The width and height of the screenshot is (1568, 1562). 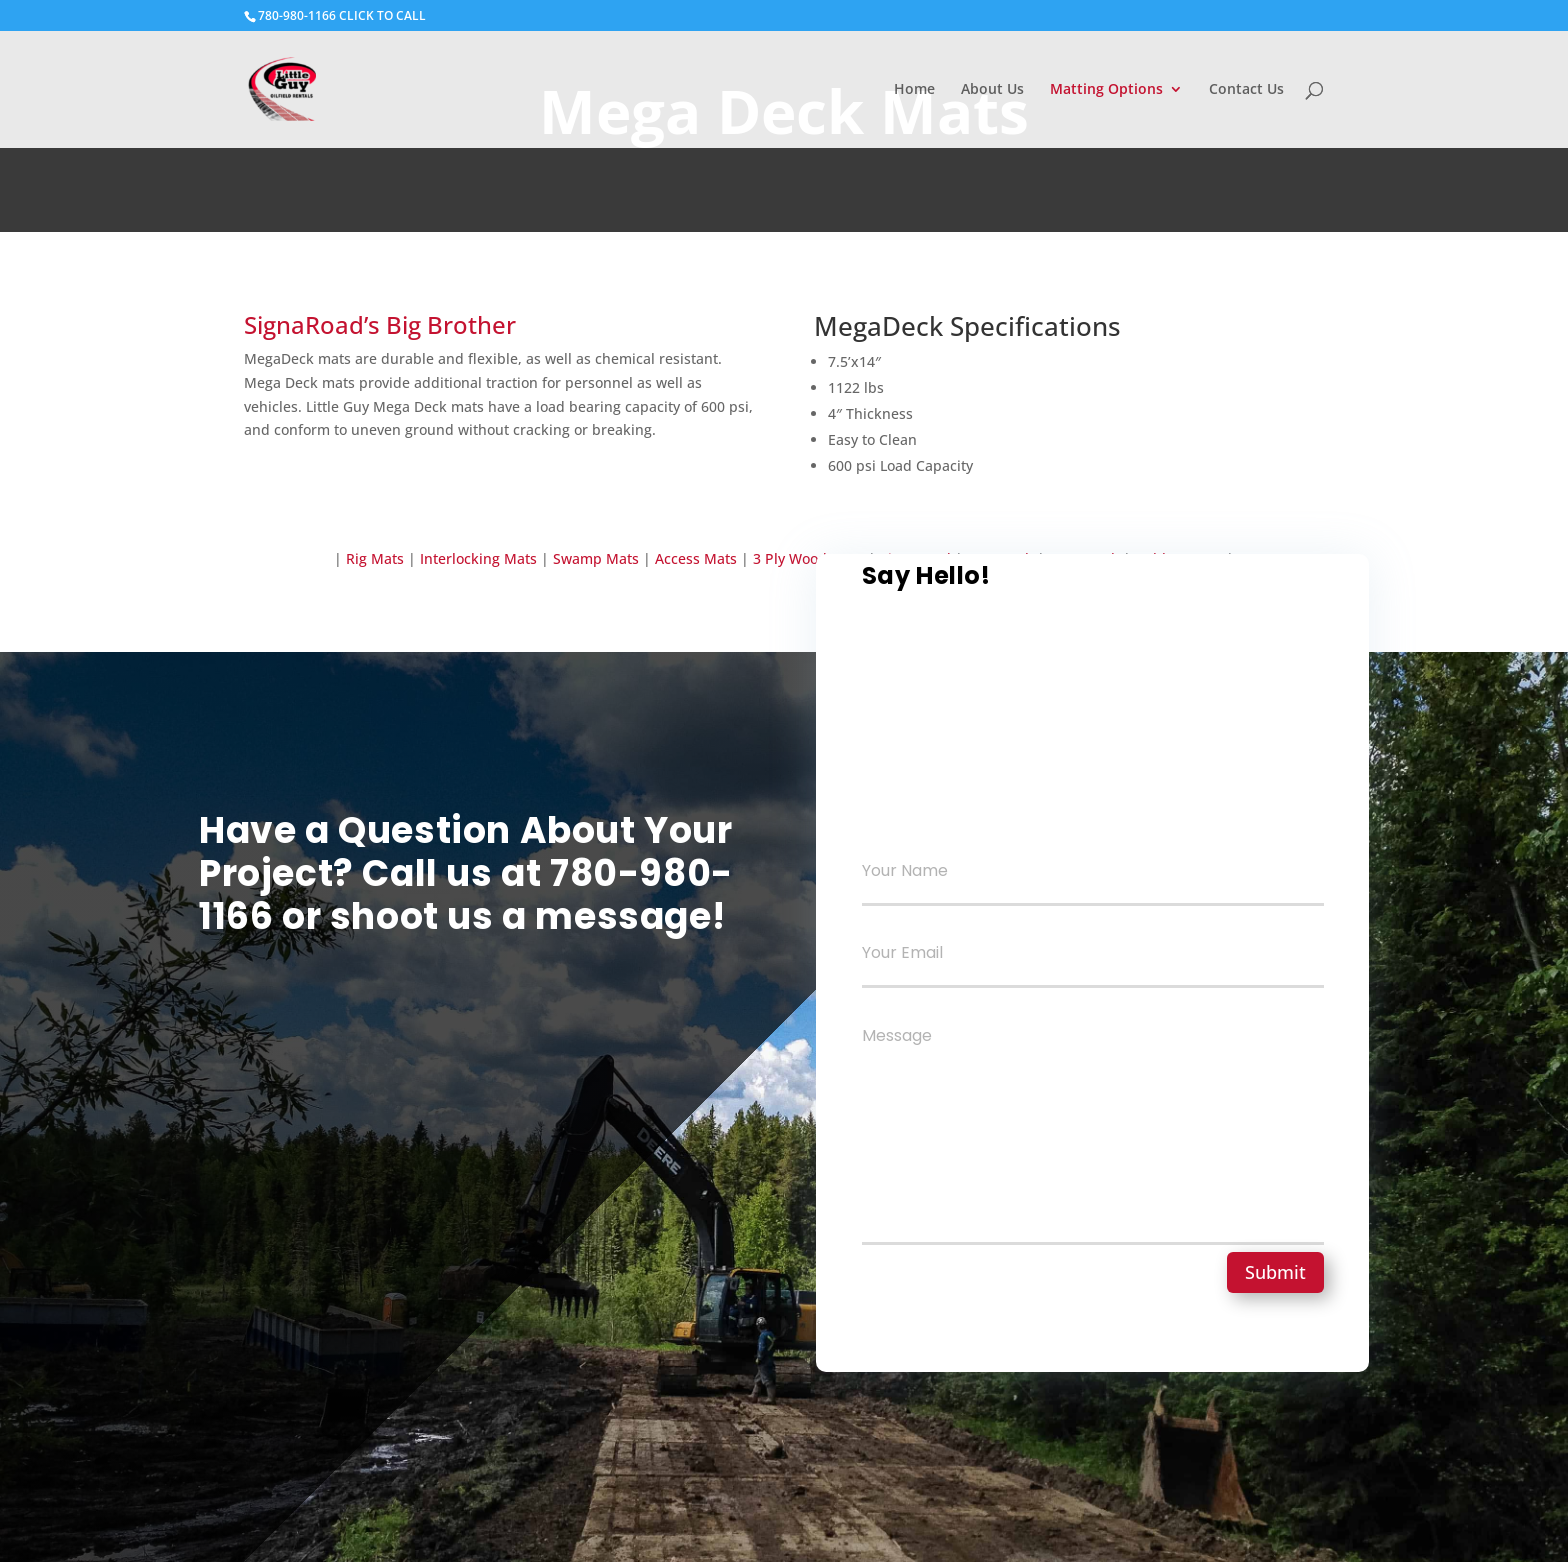 What do you see at coordinates (992, 90) in the screenshot?
I see `About Us` at bounding box center [992, 90].